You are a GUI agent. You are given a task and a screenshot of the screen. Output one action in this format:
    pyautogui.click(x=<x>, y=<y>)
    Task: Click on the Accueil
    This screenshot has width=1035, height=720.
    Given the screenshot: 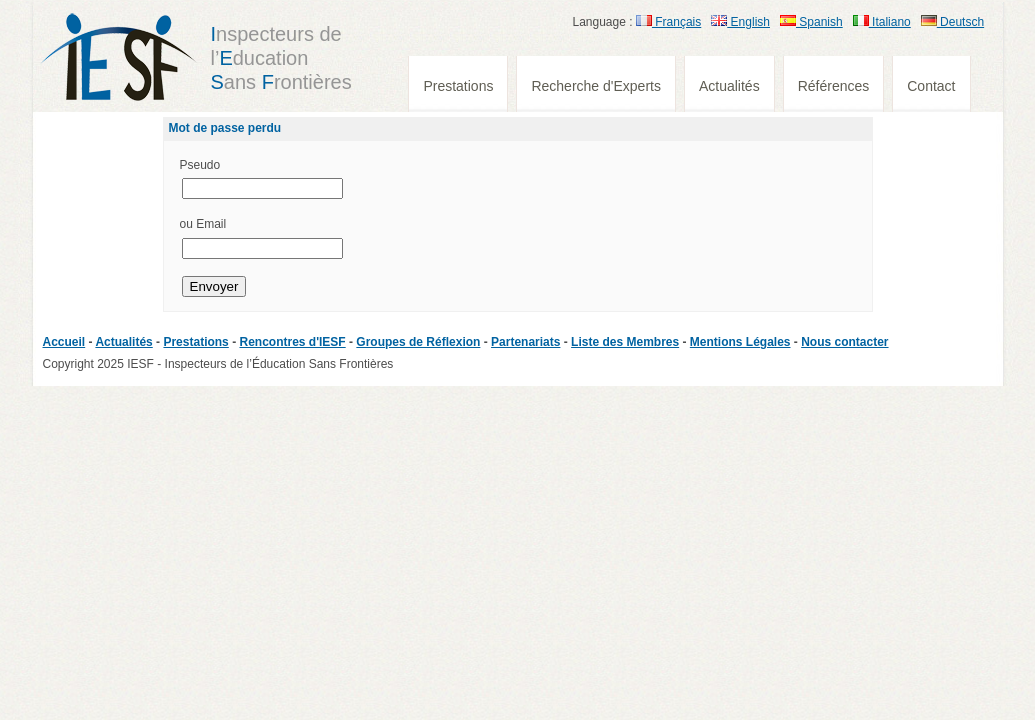 What is the action you would take?
    pyautogui.click(x=64, y=342)
    